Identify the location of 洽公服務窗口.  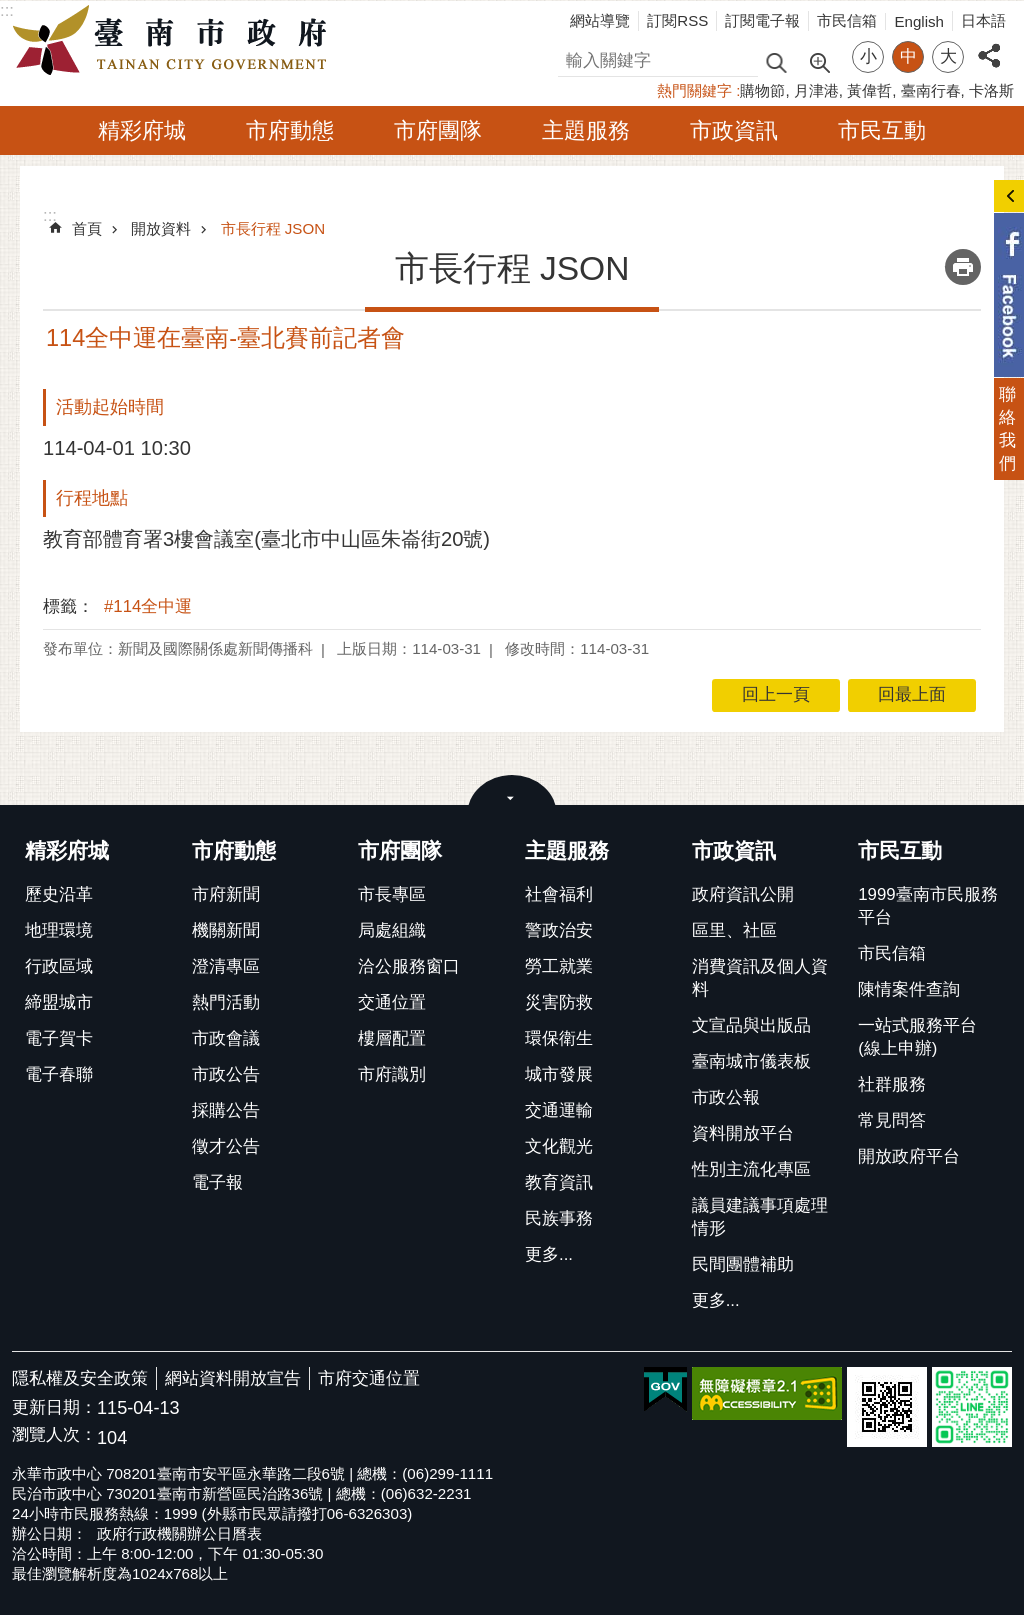
(409, 966).